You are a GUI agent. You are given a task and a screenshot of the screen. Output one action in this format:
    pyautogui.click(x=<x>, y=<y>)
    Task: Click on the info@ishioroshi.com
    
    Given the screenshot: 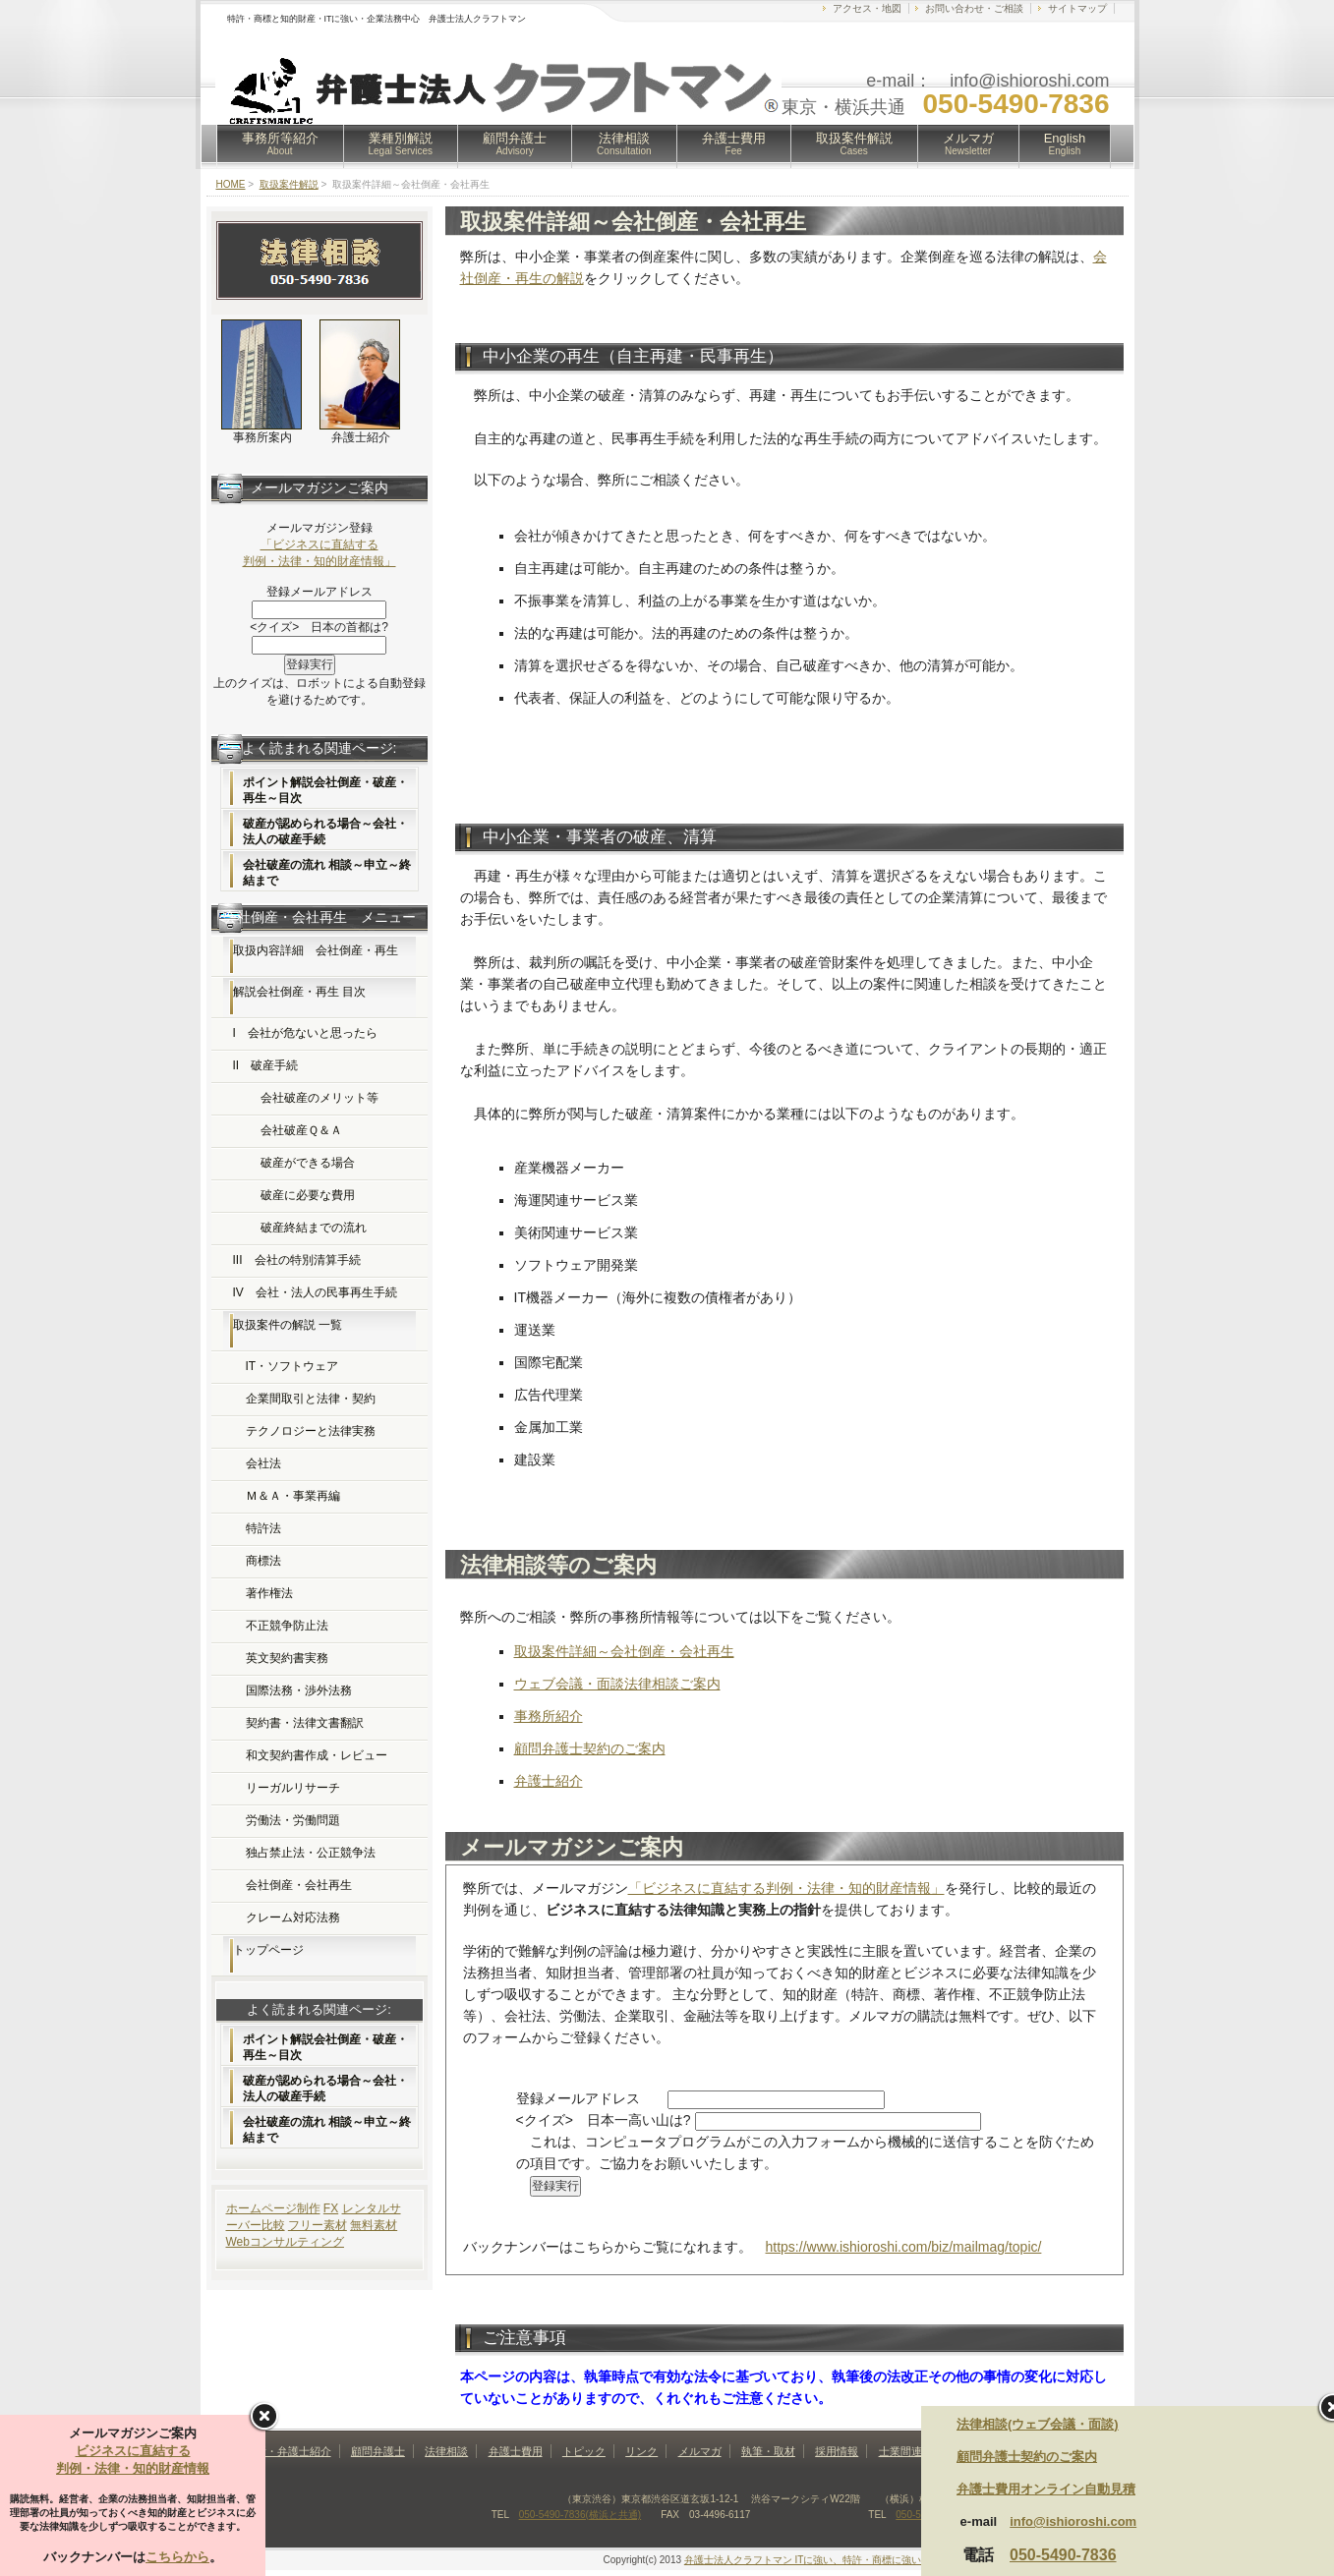 What is the action you would take?
    pyautogui.click(x=1073, y=2521)
    